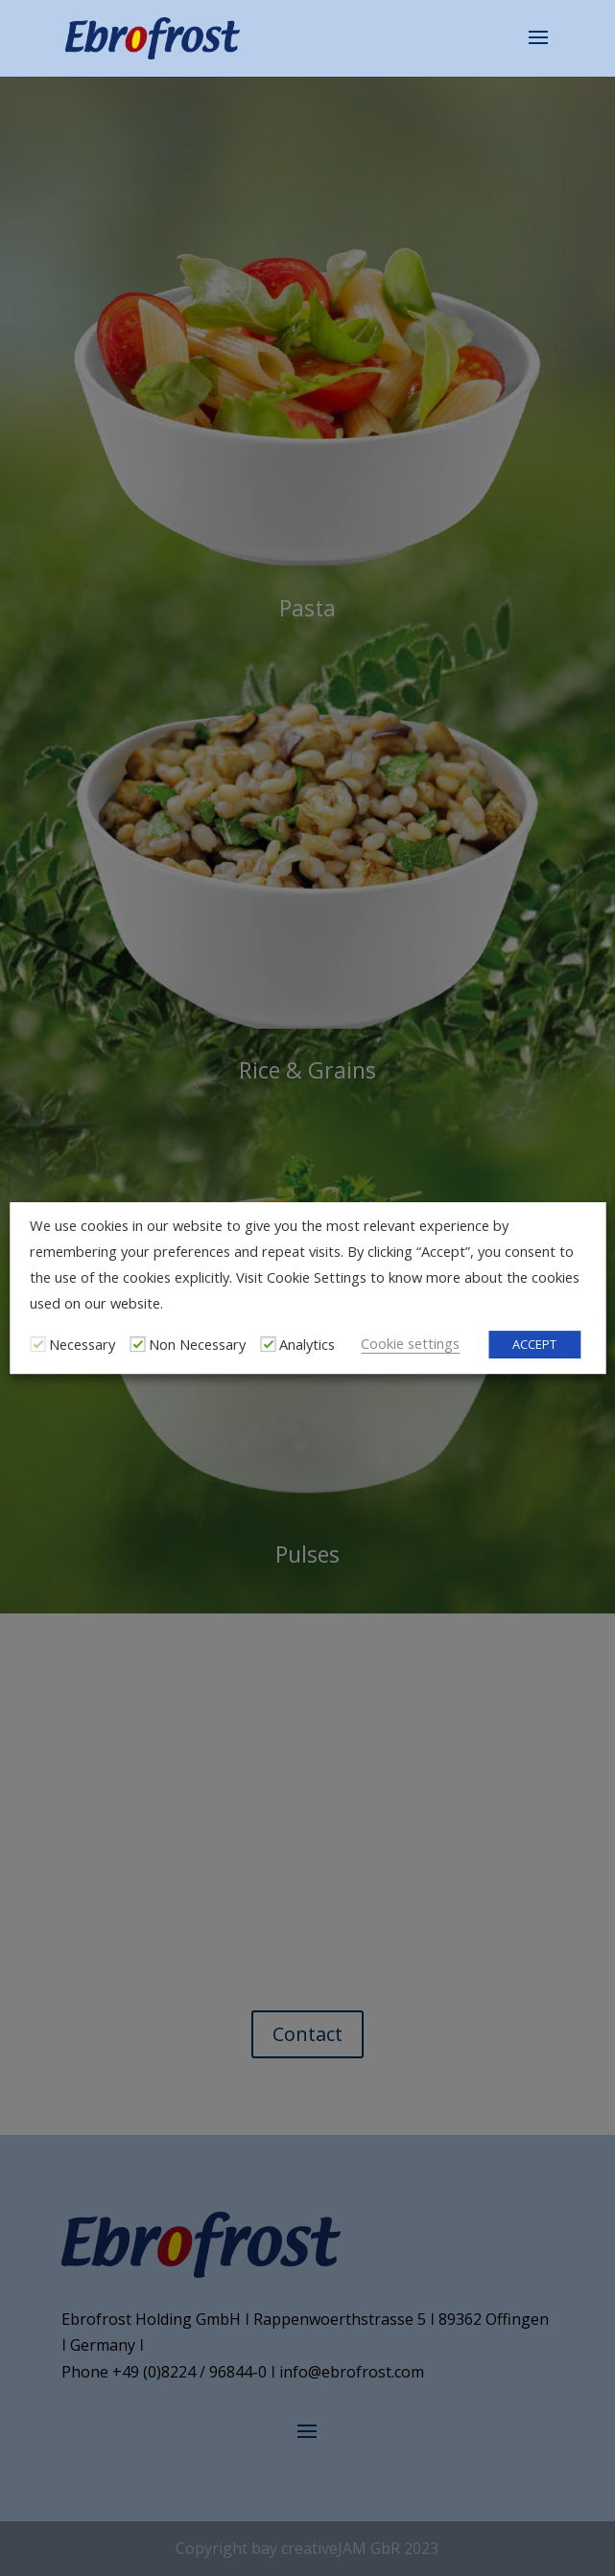  What do you see at coordinates (197, 1344) in the screenshot?
I see `Non Necessary` at bounding box center [197, 1344].